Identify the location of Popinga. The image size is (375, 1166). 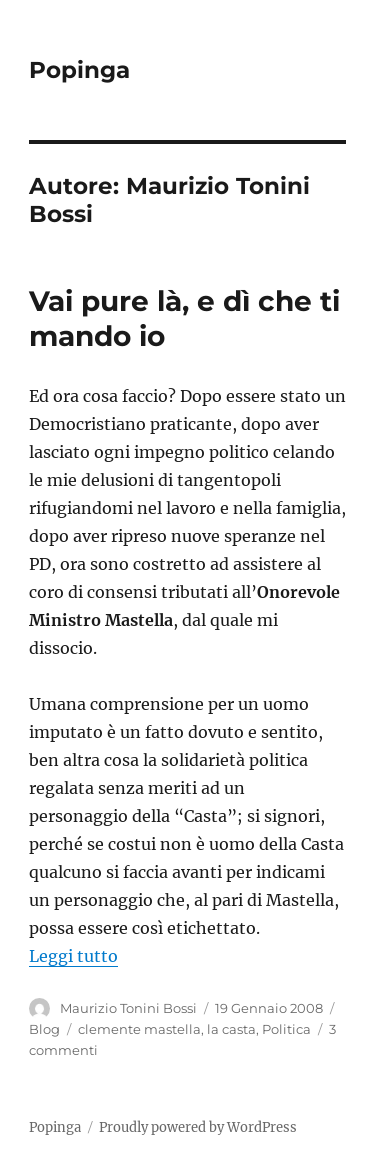
(79, 70).